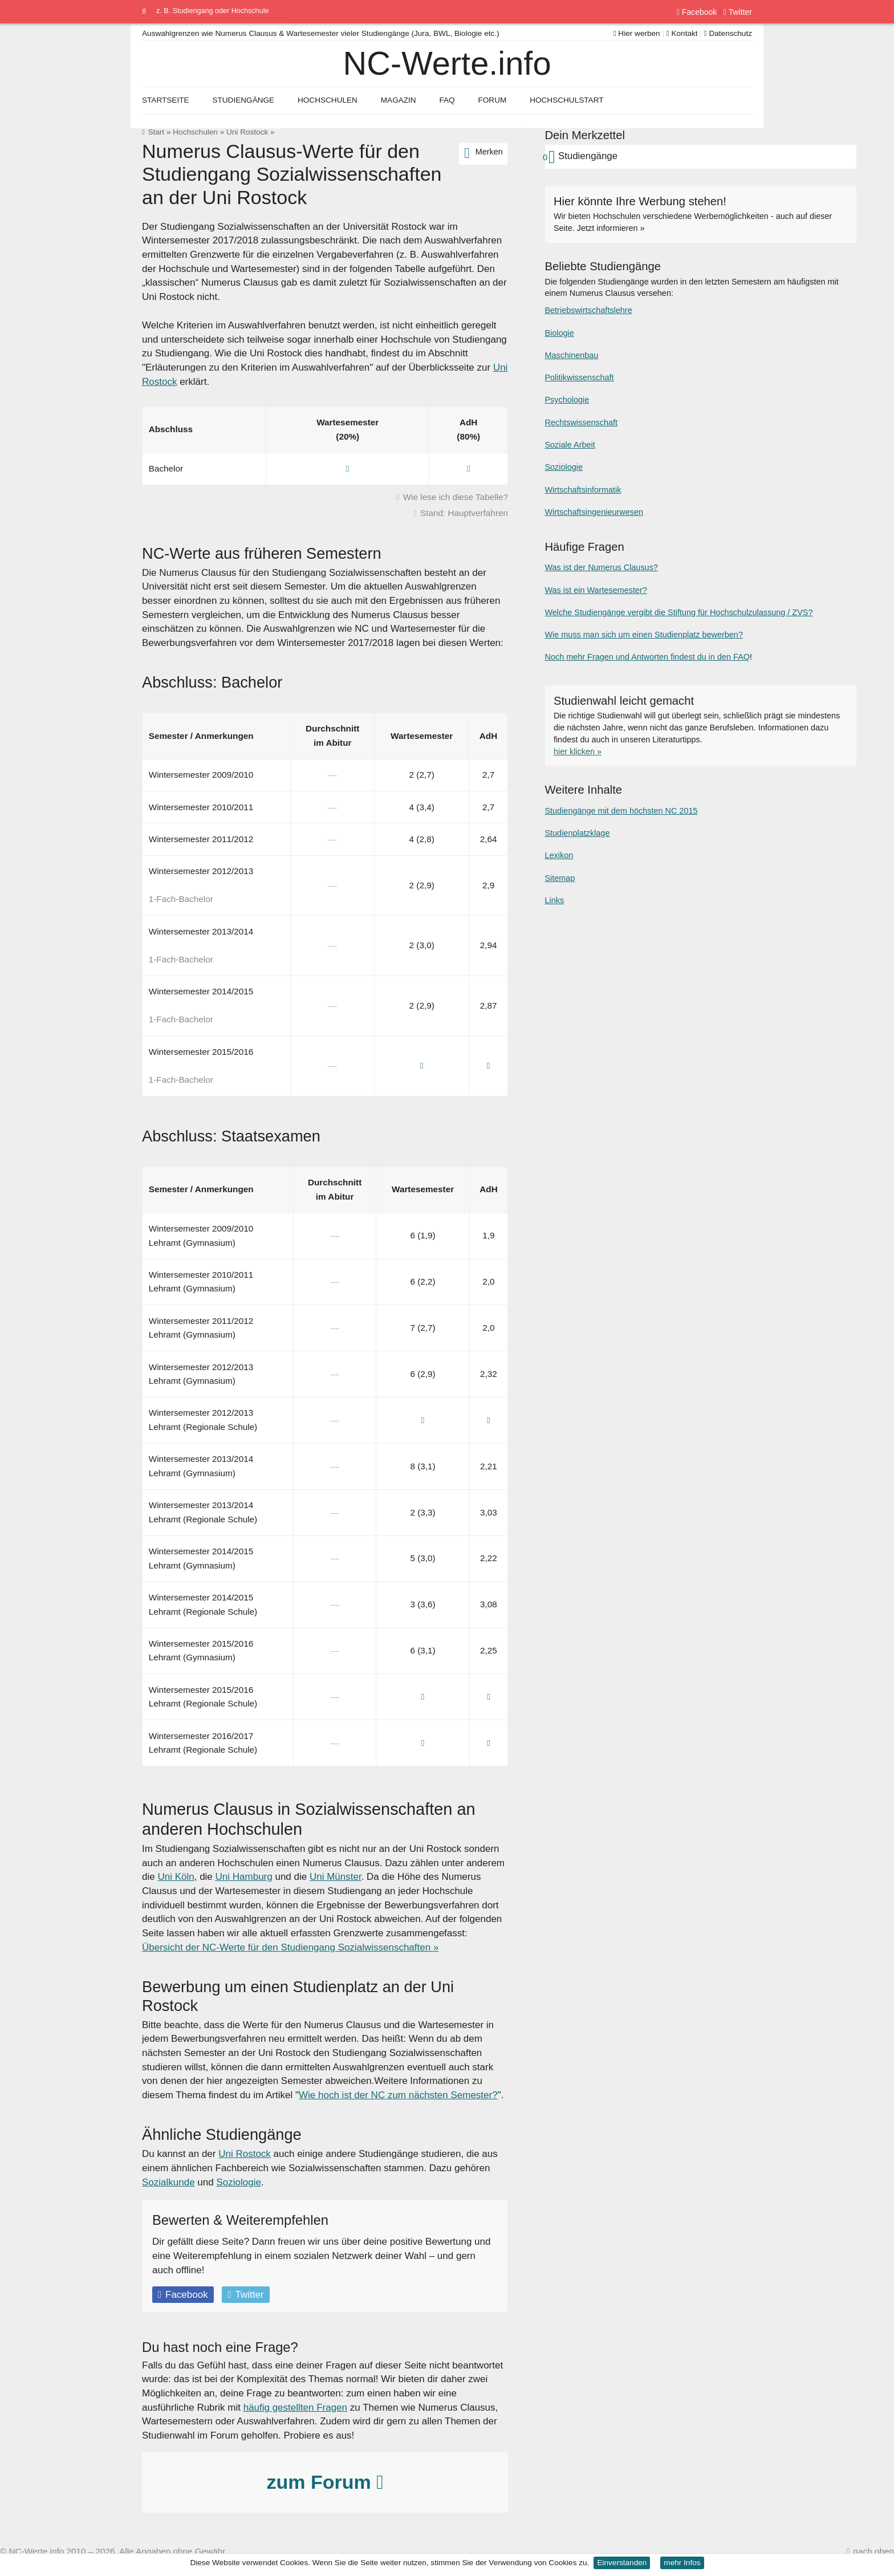  I want to click on Studienplatzklage, so click(576, 833).